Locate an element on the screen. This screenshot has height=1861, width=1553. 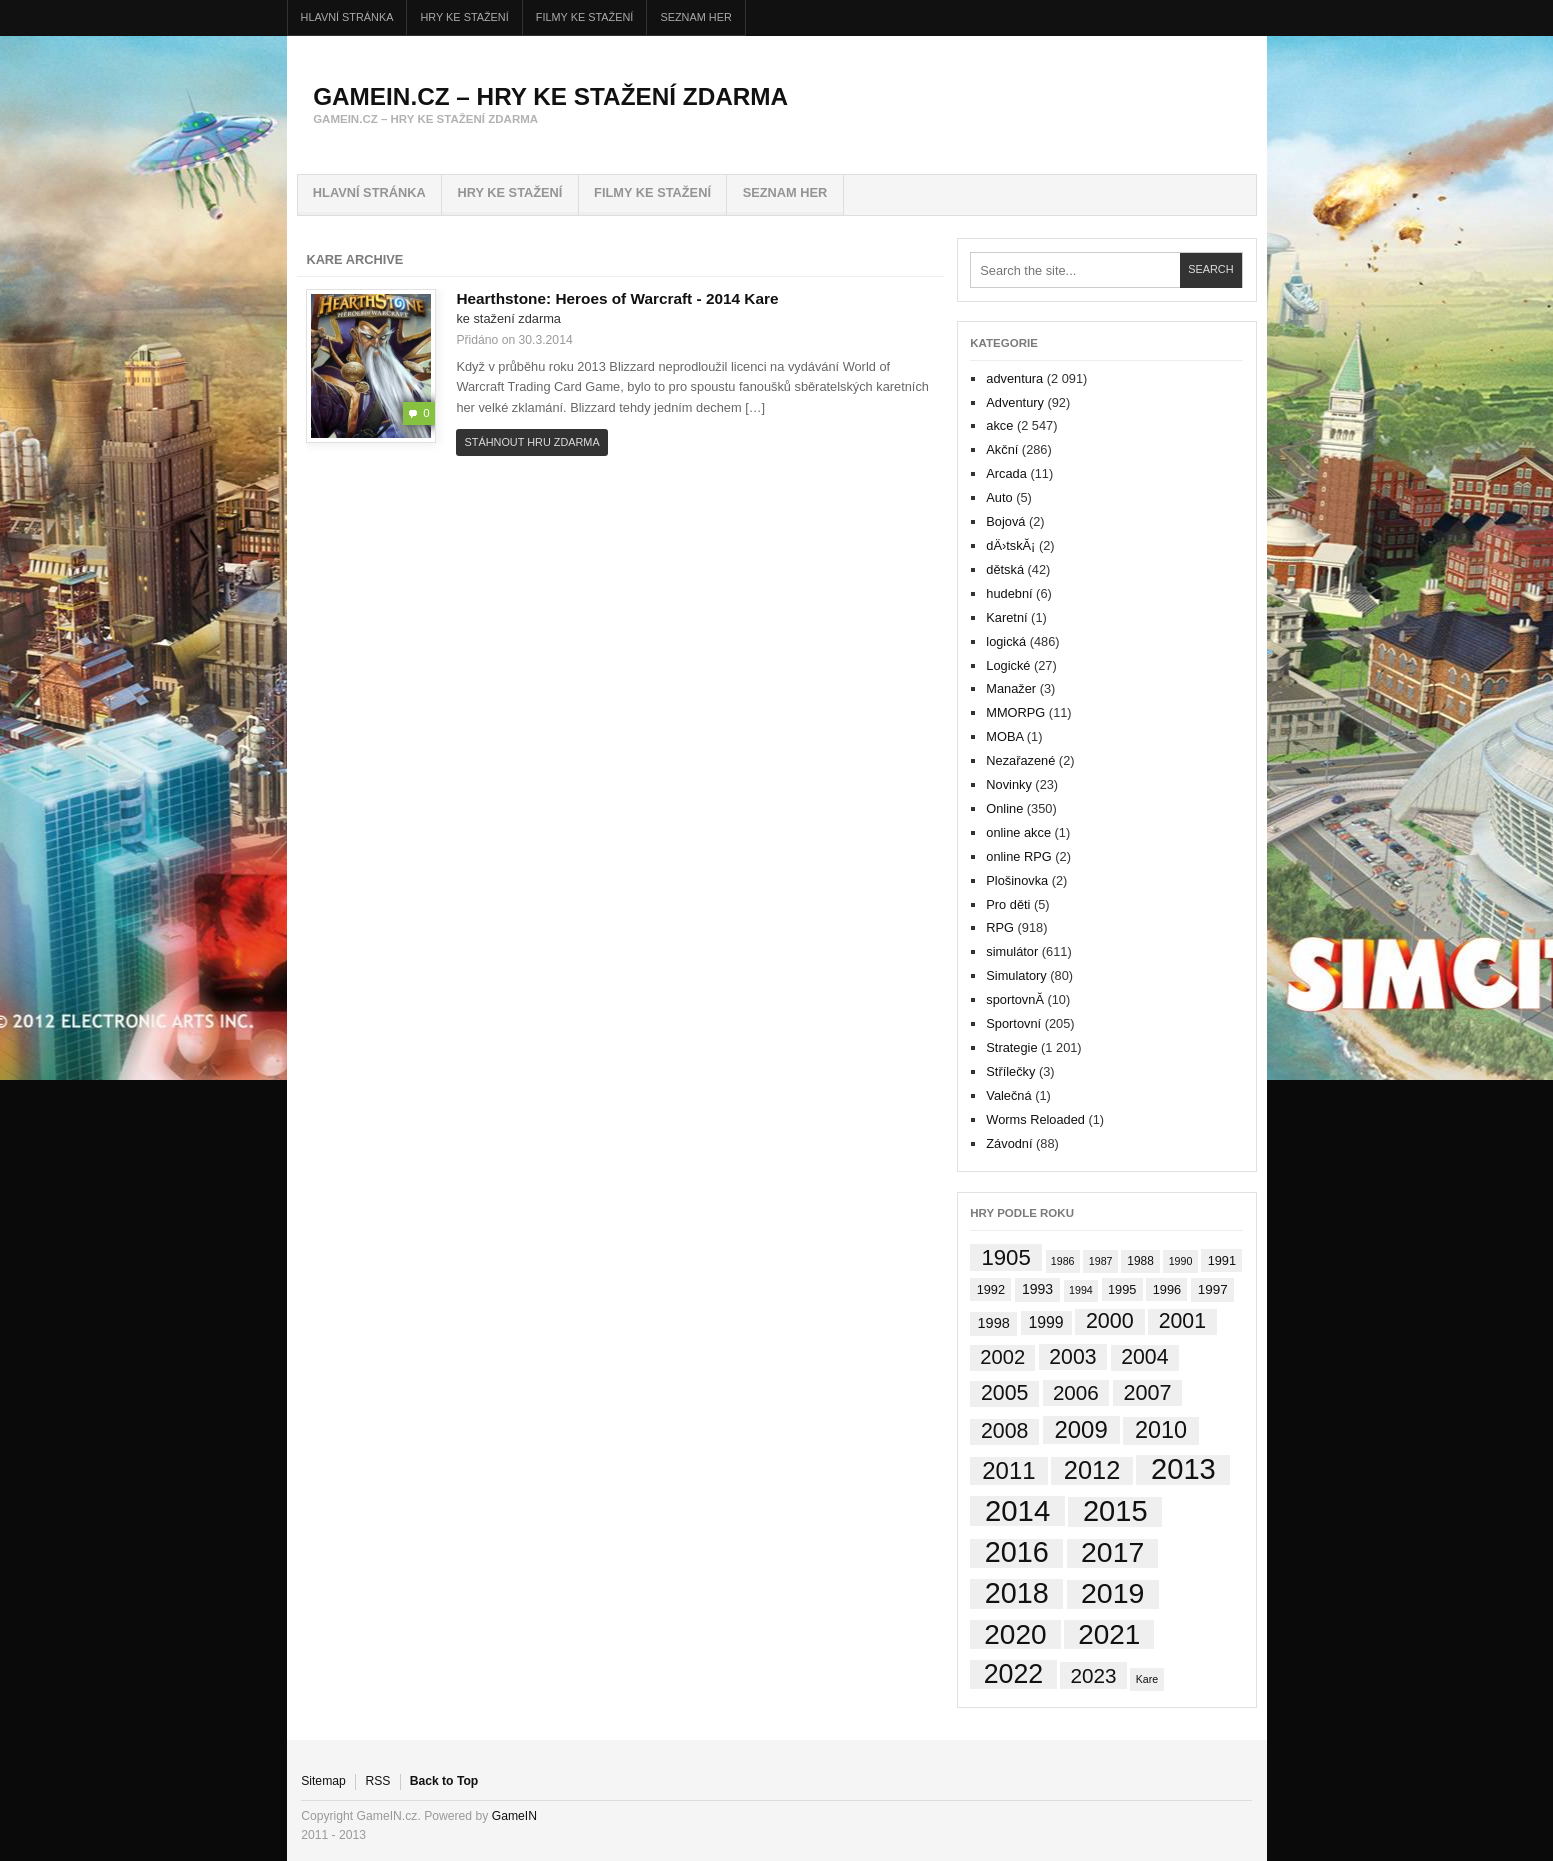
online akce is located at coordinates (1018, 832).